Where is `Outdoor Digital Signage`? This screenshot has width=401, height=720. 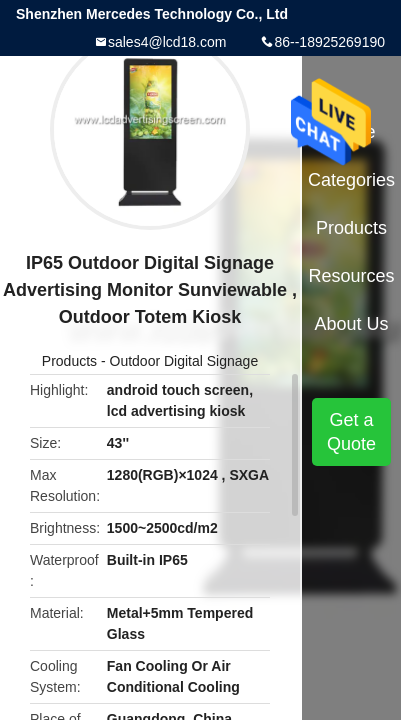 Outdoor Digital Signage is located at coordinates (184, 361).